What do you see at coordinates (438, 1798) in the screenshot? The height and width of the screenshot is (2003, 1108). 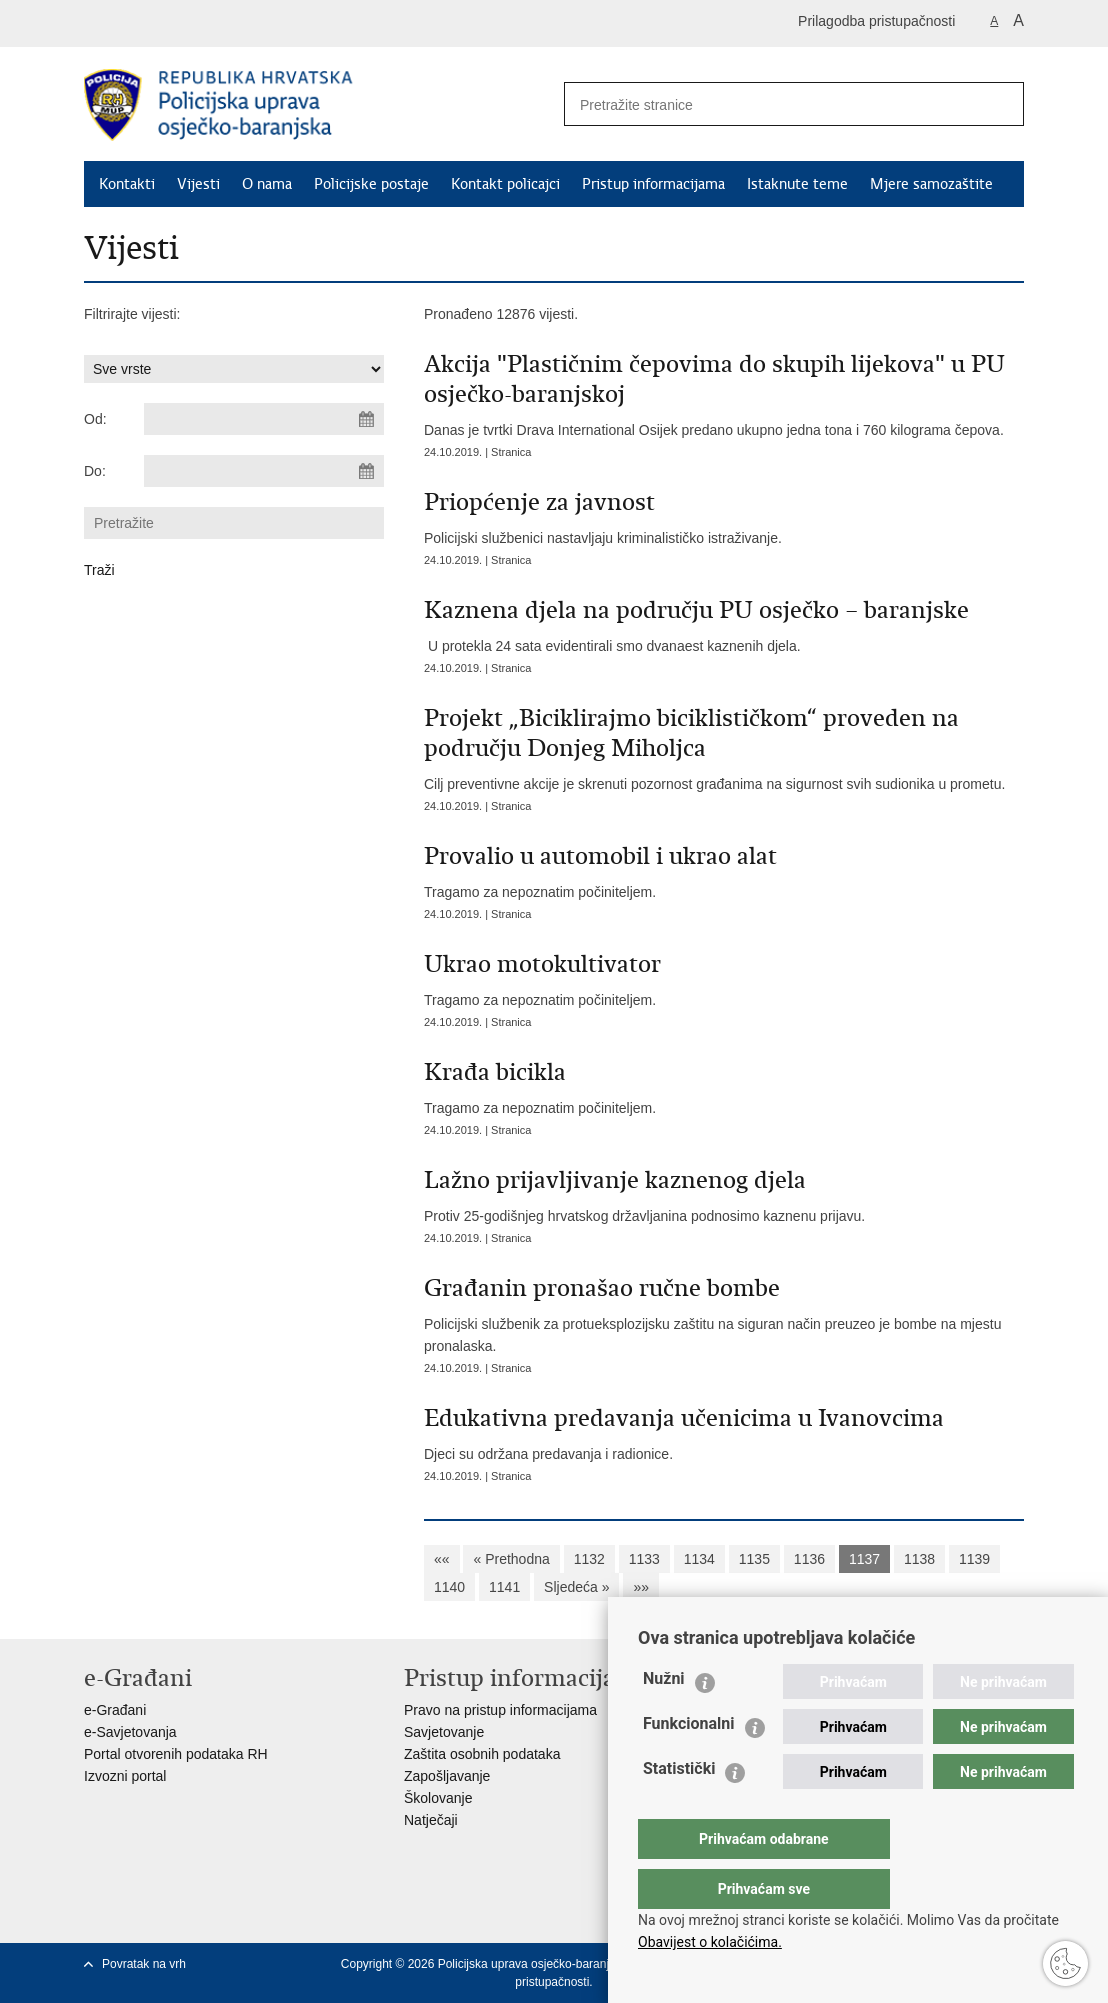 I see `Školovanje` at bounding box center [438, 1798].